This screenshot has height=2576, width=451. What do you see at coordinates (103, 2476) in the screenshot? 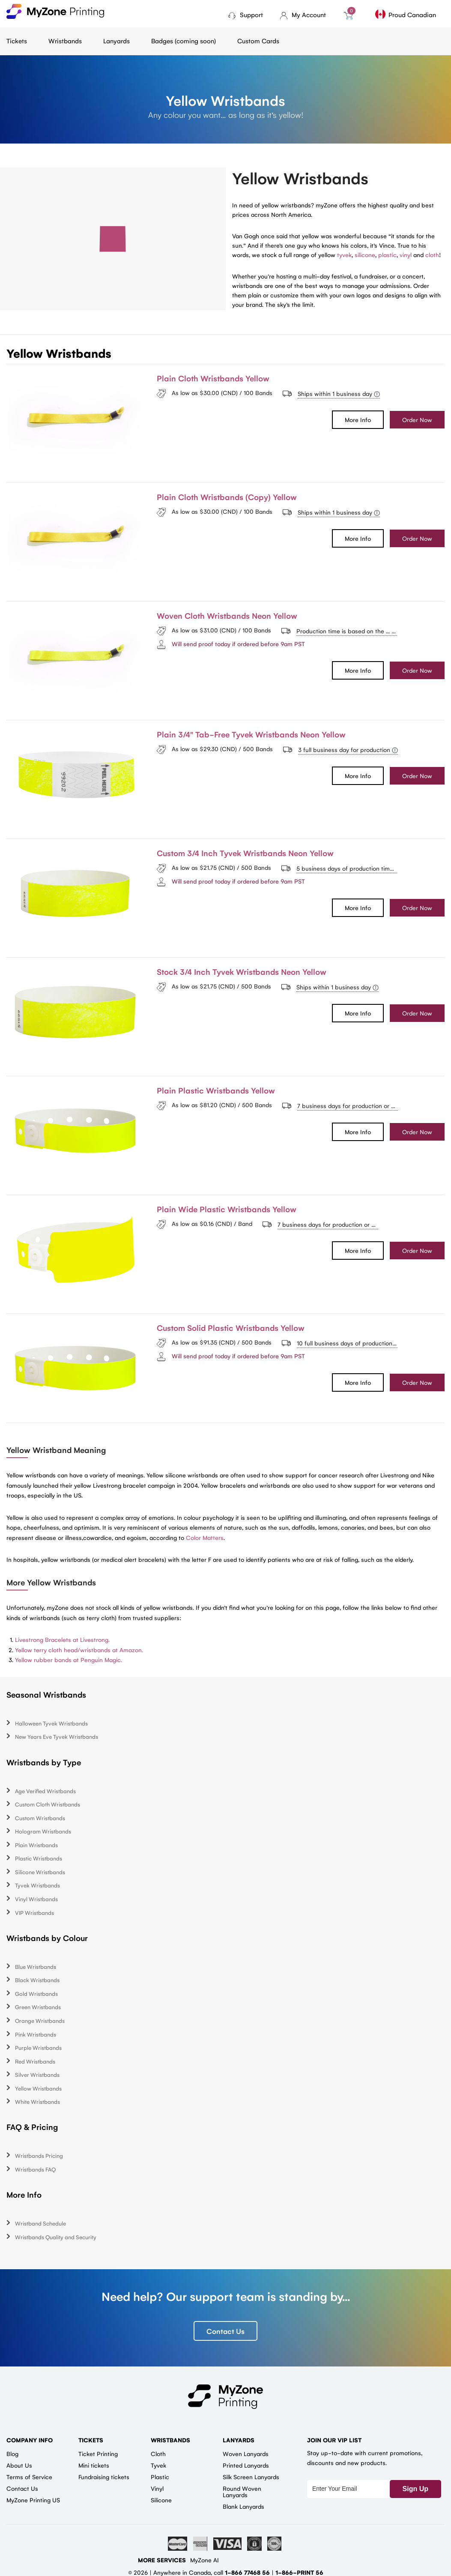
I see `Fundraising tickets` at bounding box center [103, 2476].